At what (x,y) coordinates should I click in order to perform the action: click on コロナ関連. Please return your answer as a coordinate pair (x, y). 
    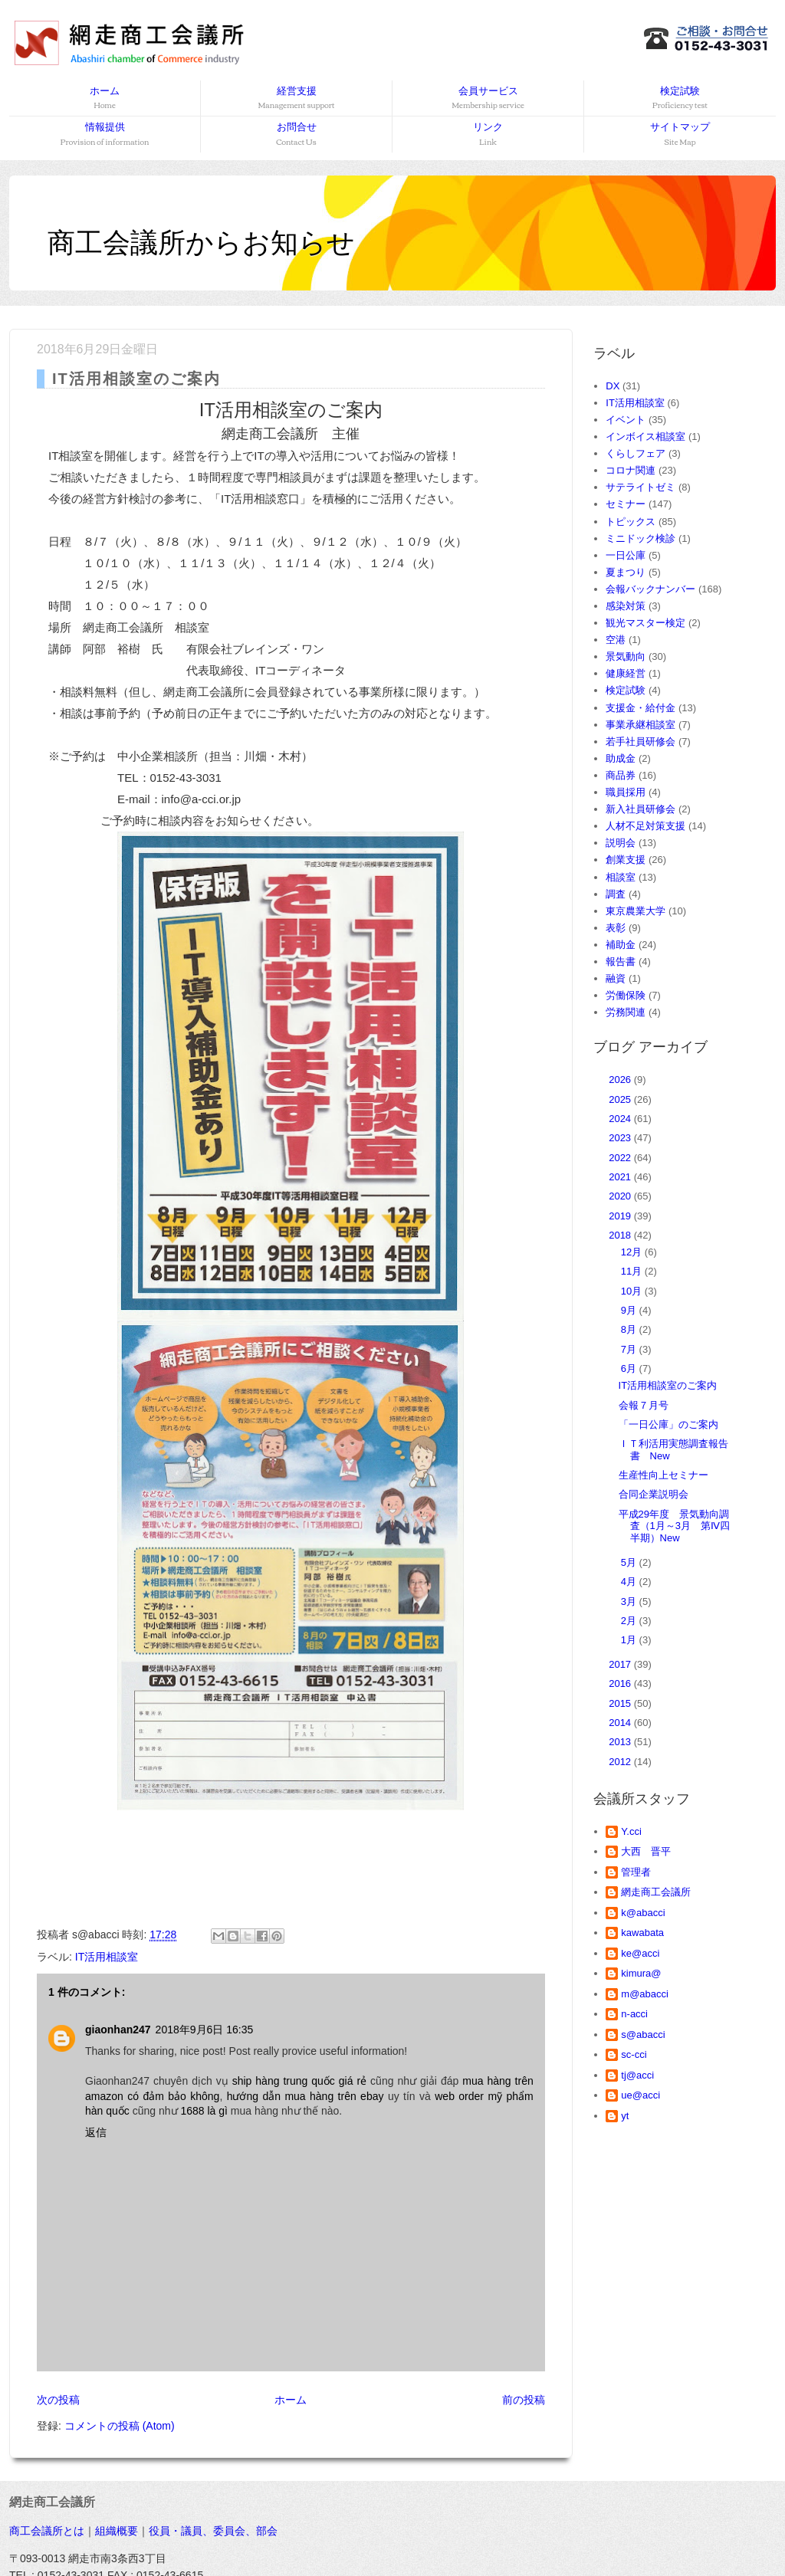
    Looking at the image, I should click on (630, 470).